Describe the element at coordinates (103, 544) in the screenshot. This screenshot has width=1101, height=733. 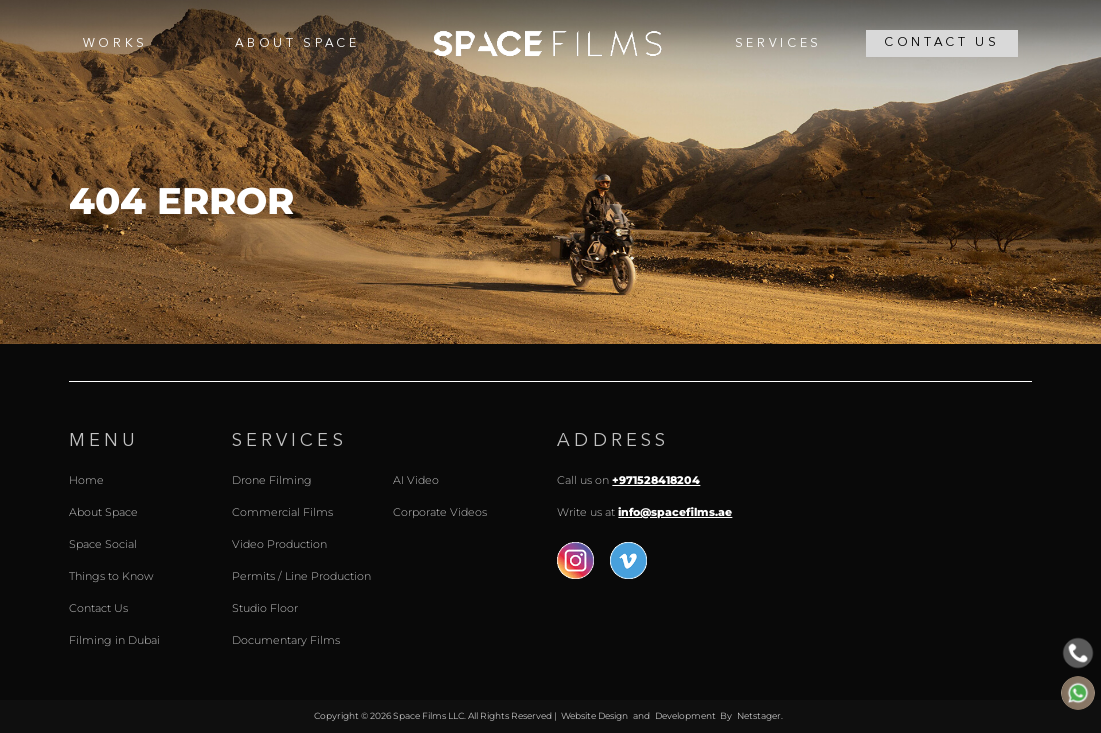
I see `Space Social` at that location.